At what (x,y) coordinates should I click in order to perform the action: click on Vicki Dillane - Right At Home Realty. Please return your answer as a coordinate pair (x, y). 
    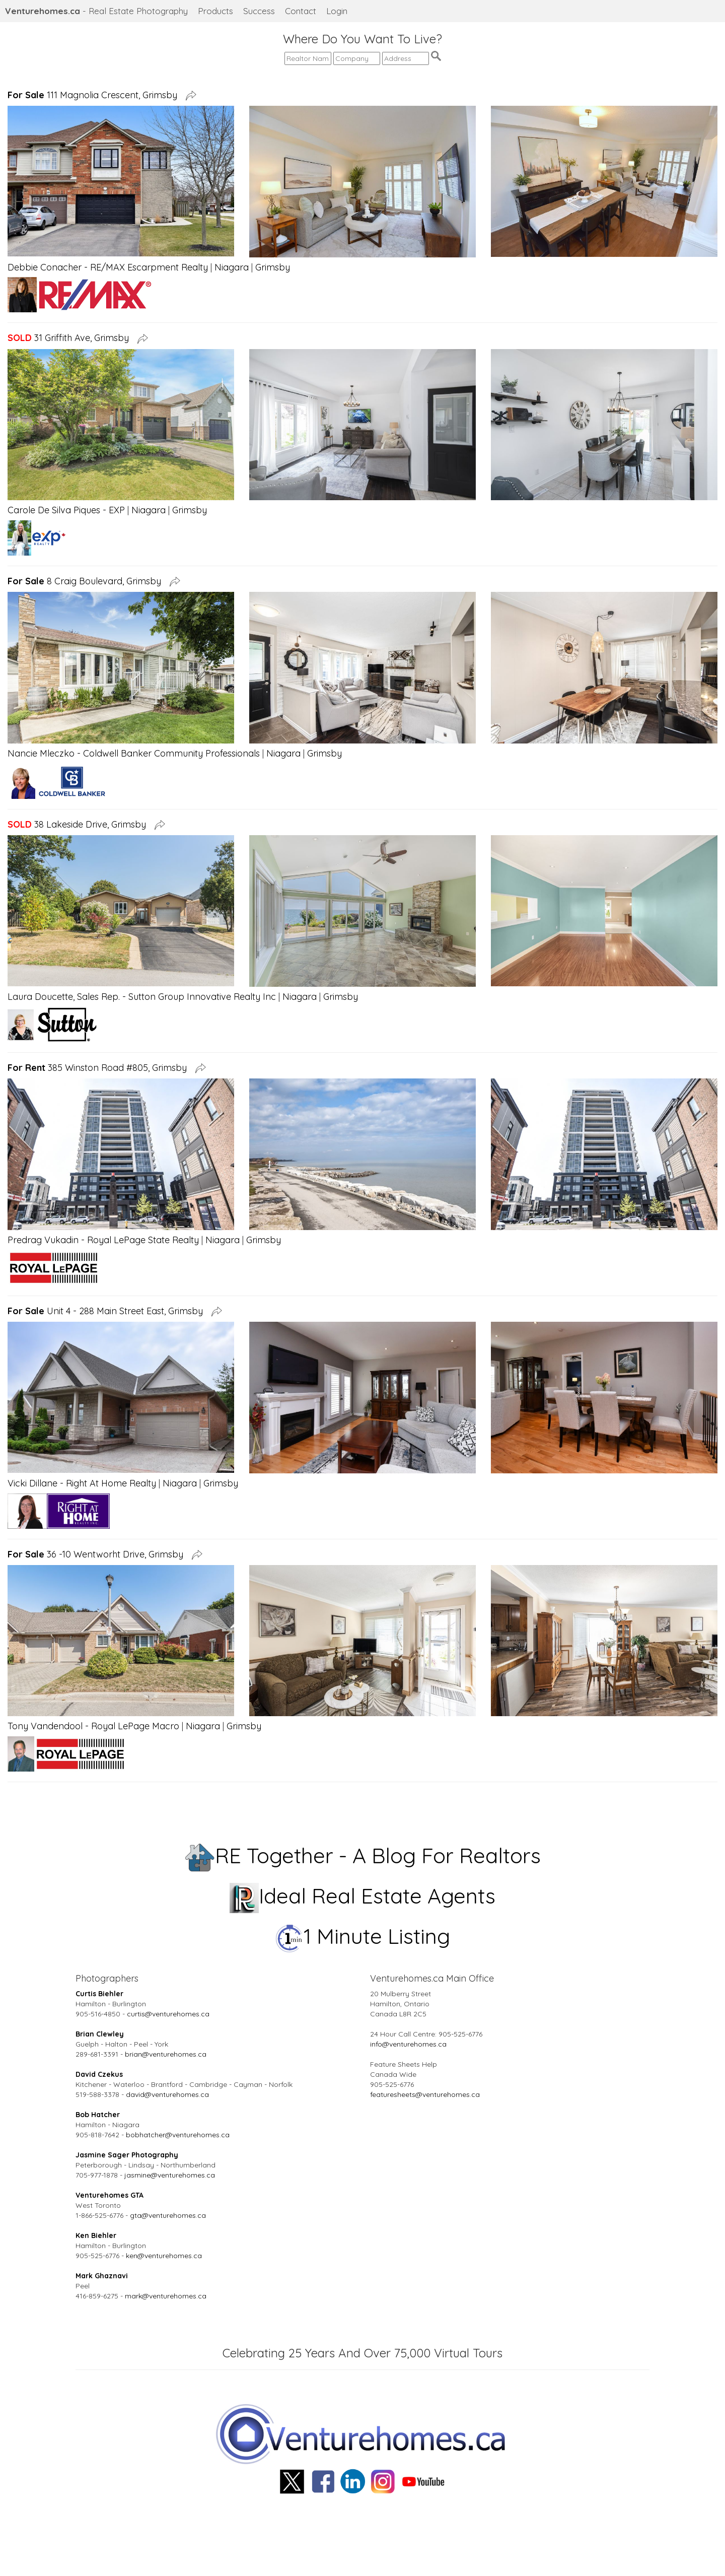
    Looking at the image, I should click on (82, 1483).